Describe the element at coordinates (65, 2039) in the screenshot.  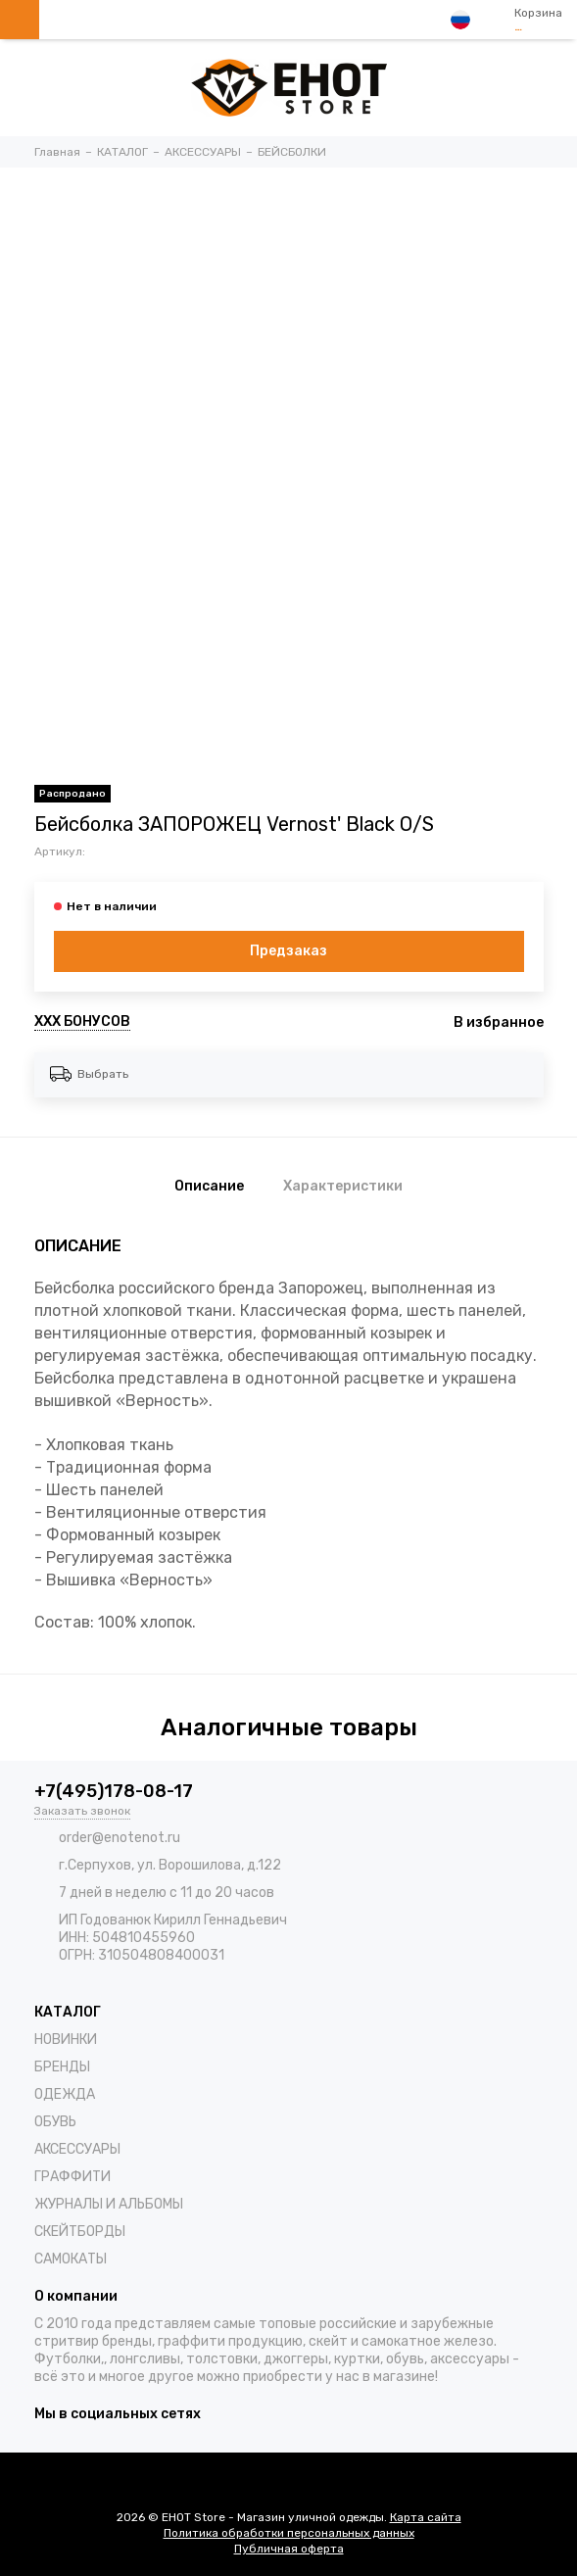
I see `НОВИНКИ` at that location.